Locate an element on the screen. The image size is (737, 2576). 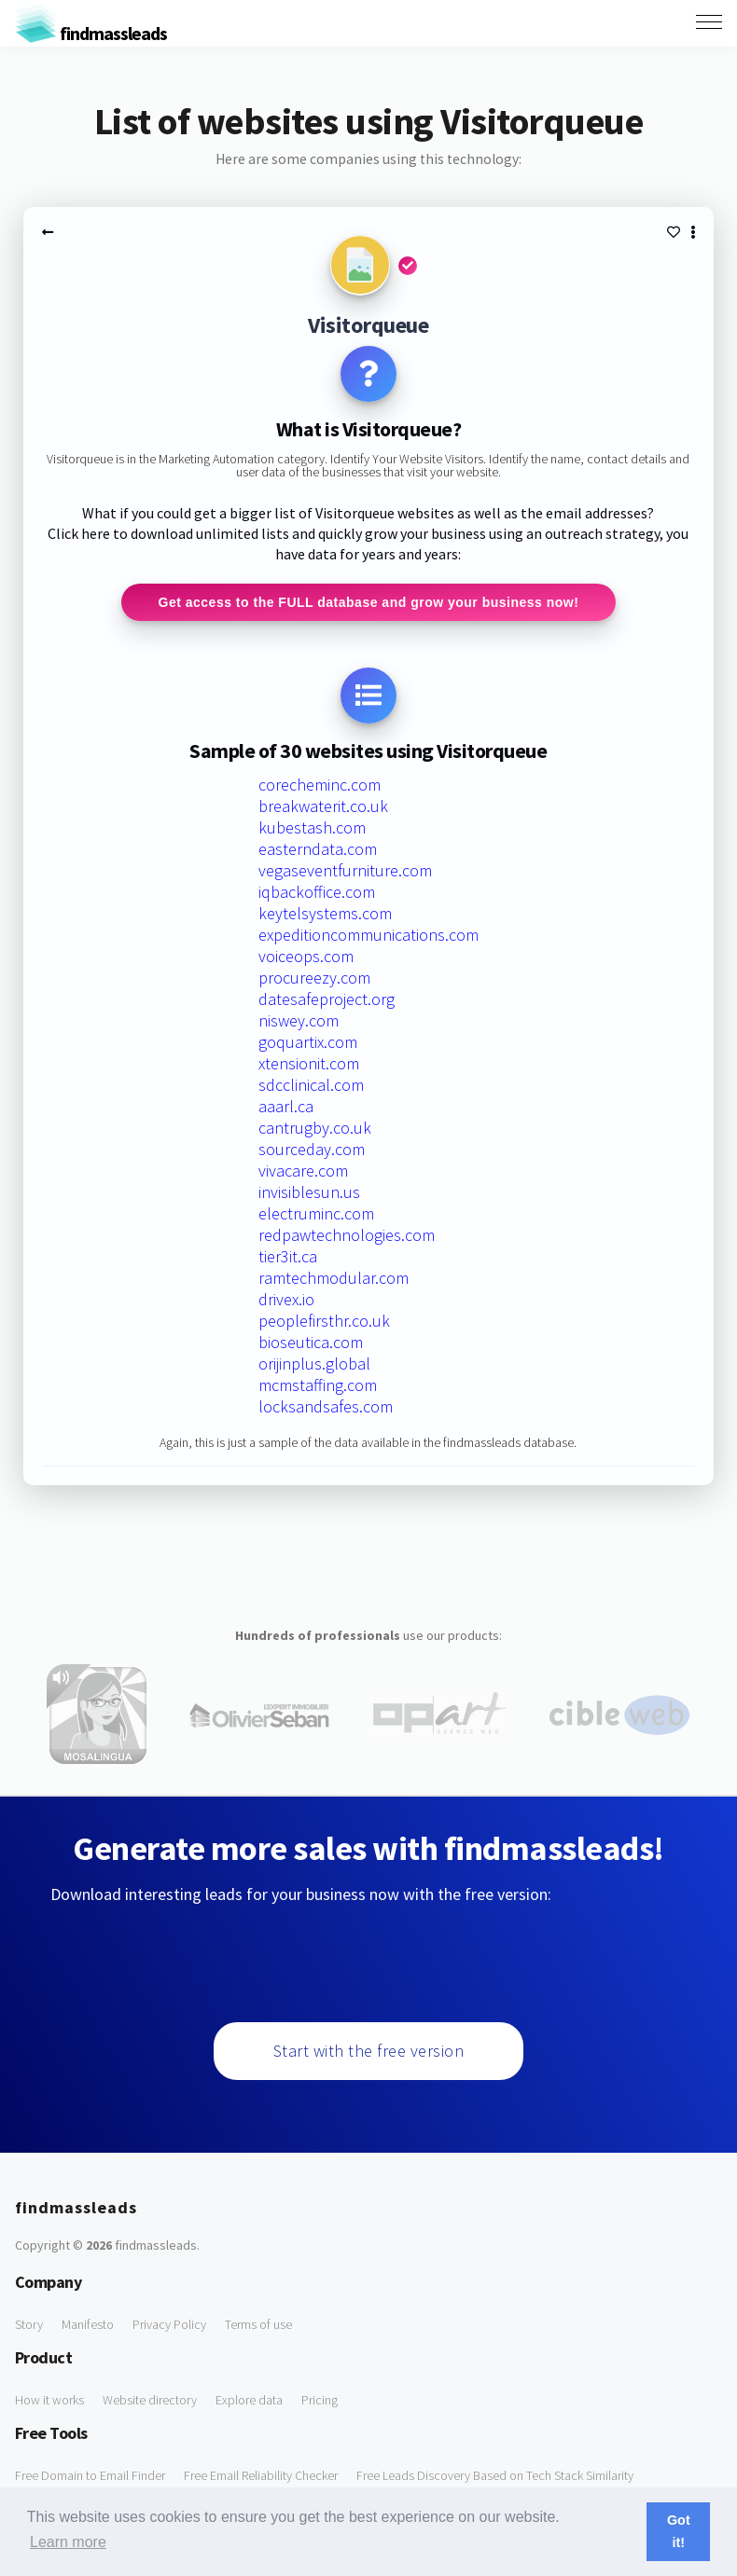
xtensionit.com is located at coordinates (308, 1063).